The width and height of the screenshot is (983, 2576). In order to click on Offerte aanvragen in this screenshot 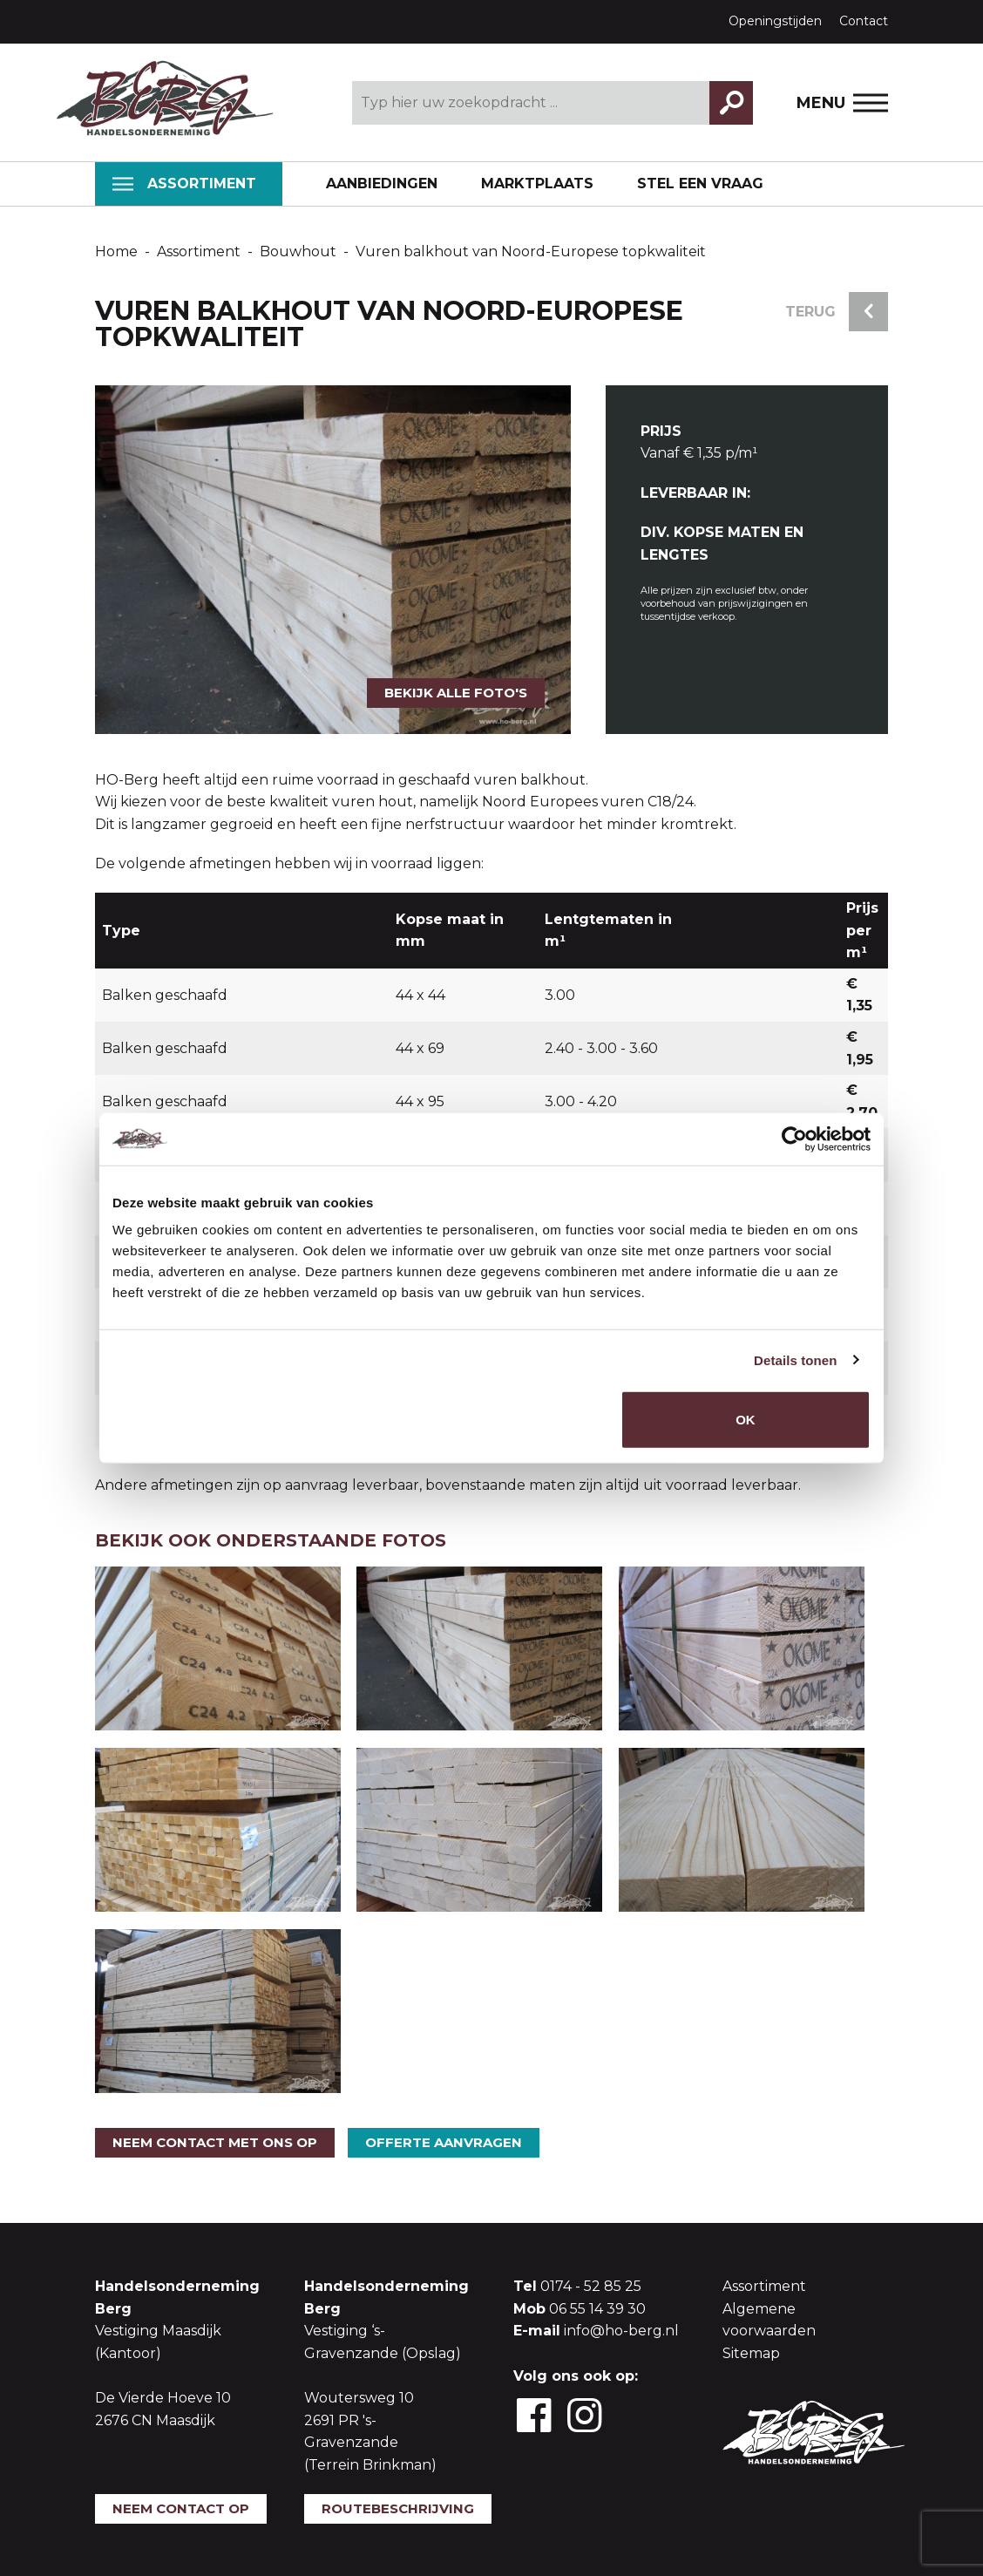, I will do `click(443, 2142)`.